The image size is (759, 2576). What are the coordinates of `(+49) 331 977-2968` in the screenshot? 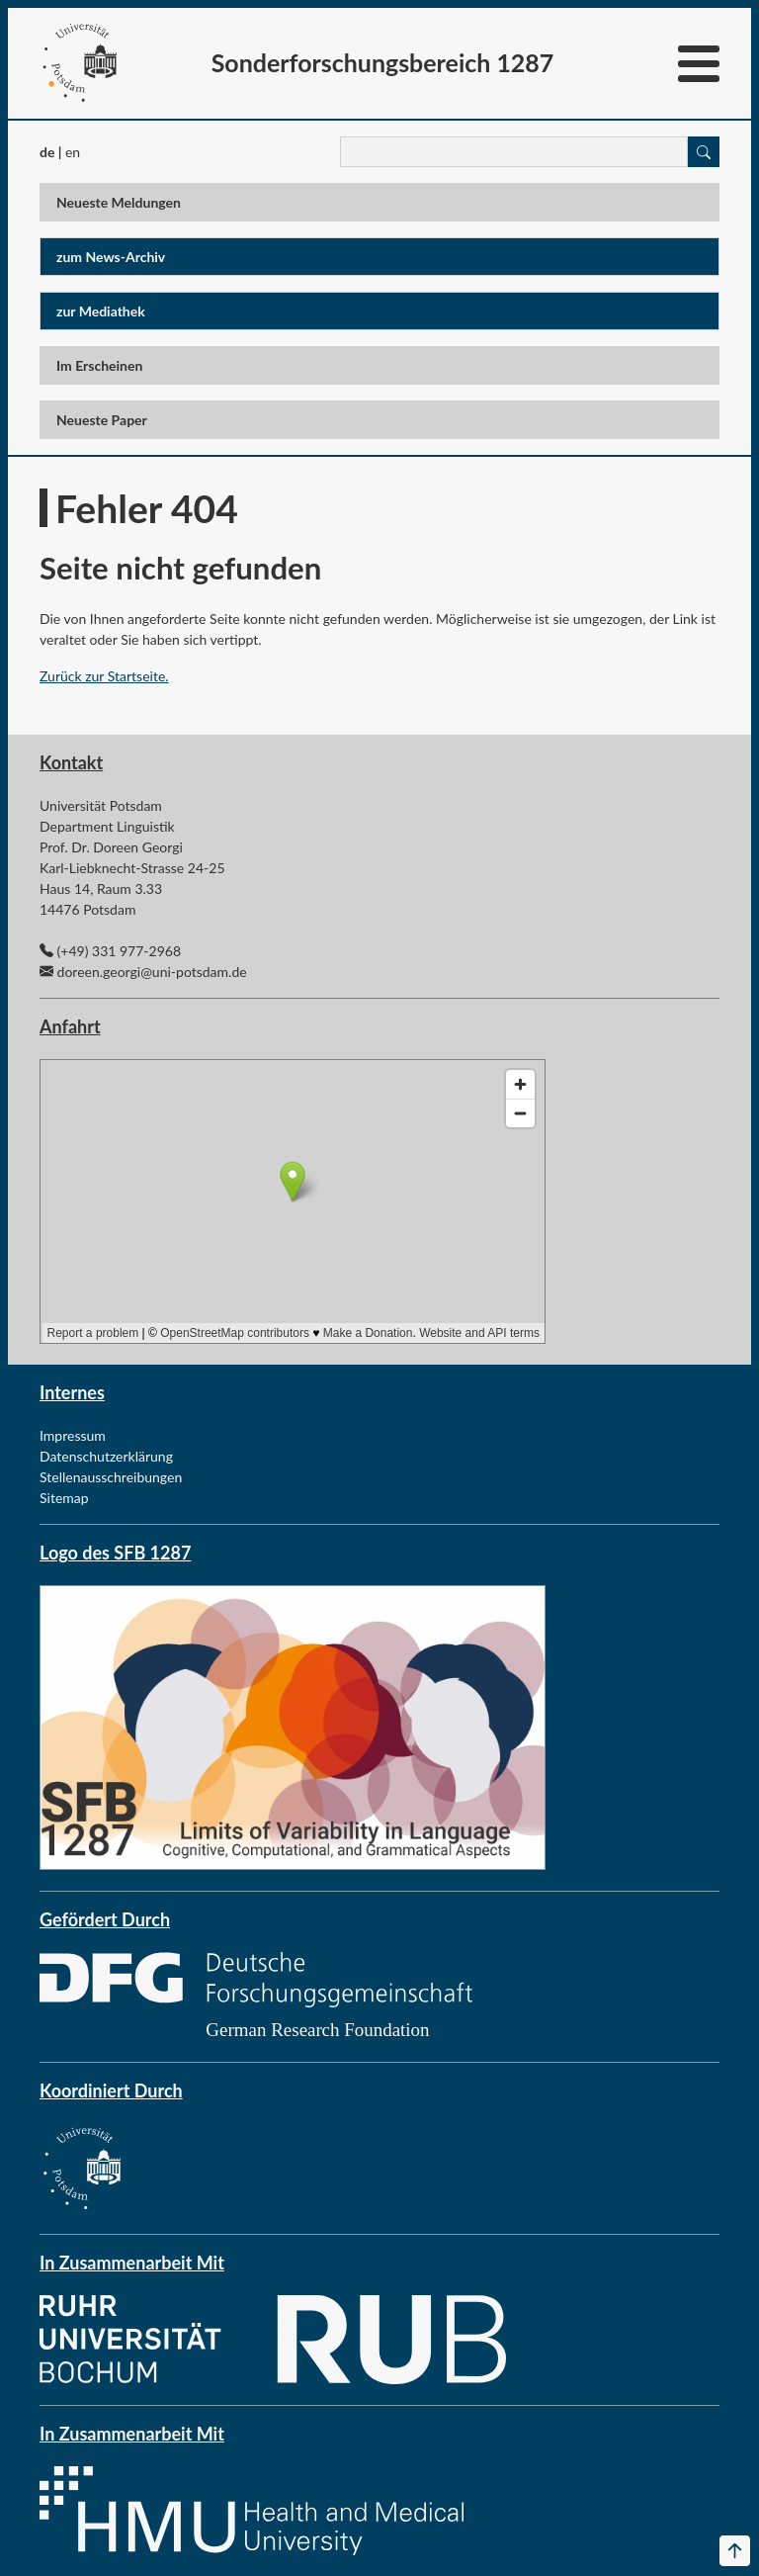 It's located at (119, 950).